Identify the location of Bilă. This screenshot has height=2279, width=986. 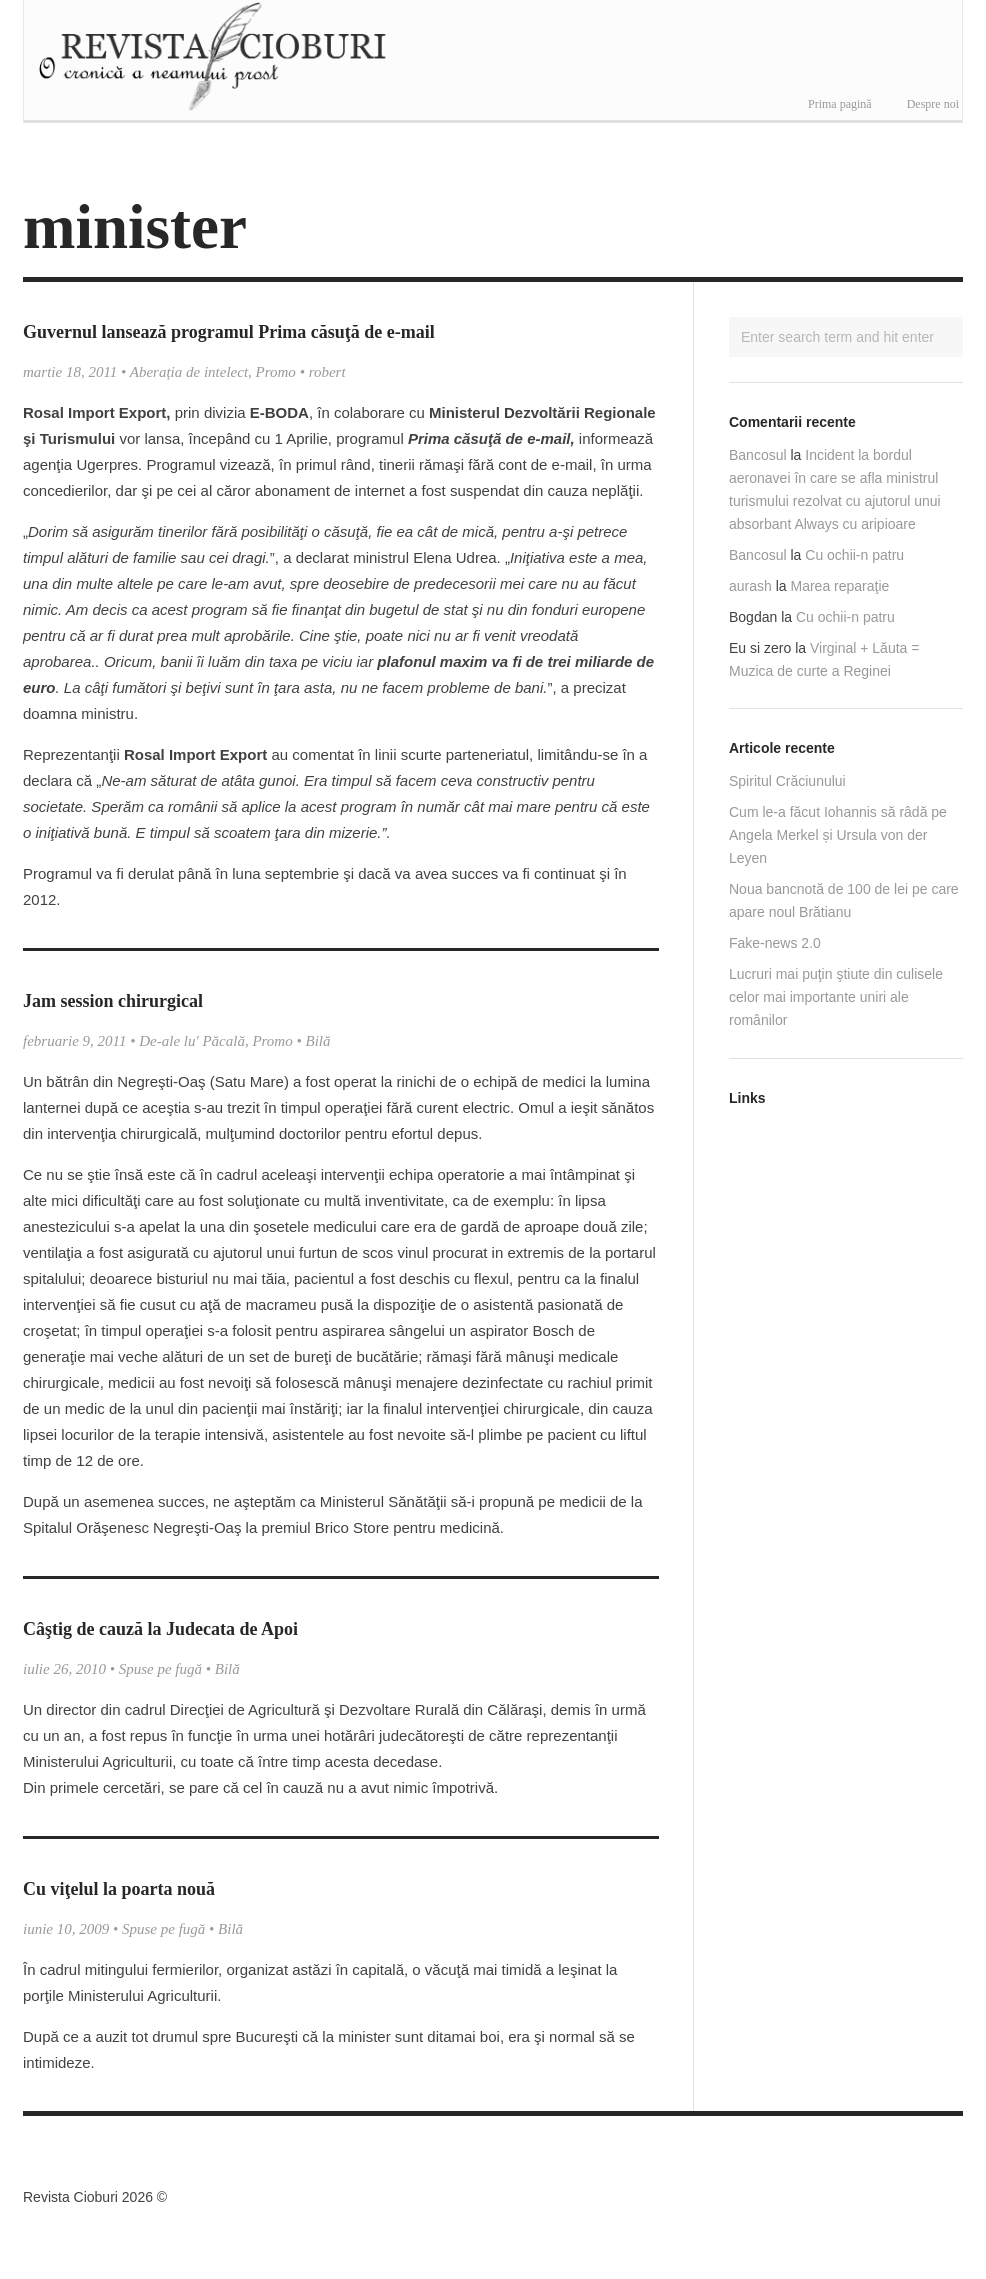
(317, 1041).